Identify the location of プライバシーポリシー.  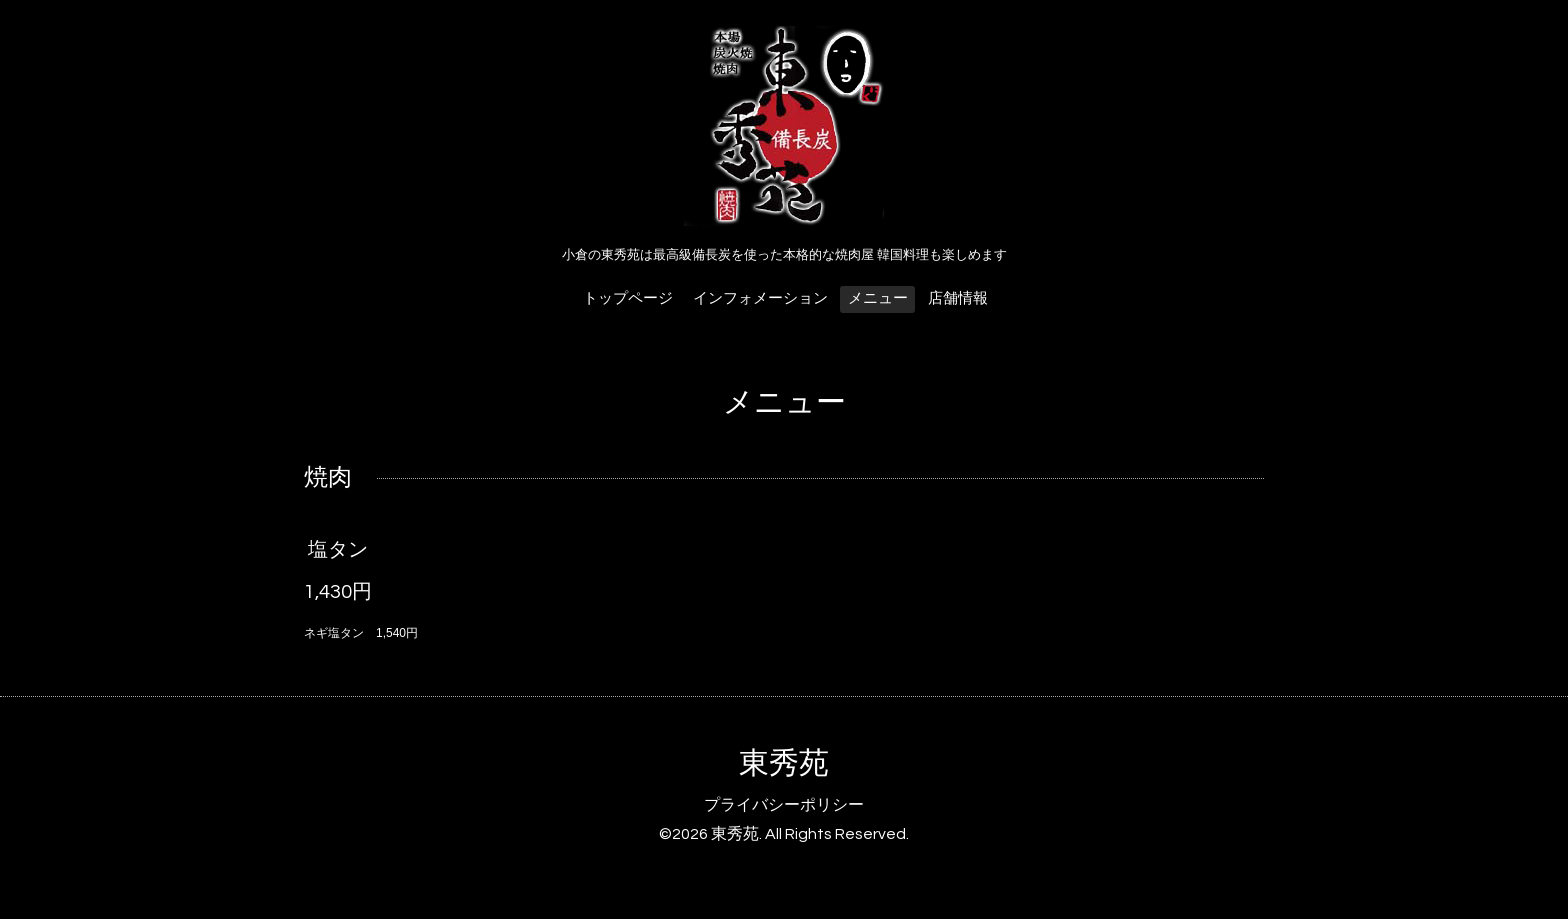
(784, 805).